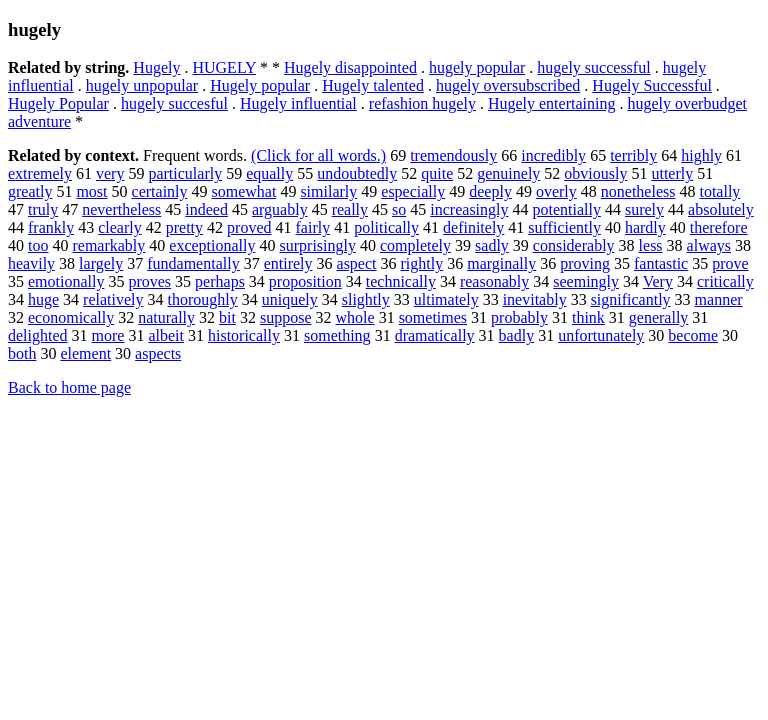  Describe the element at coordinates (631, 299) in the screenshot. I see `significantly` at that location.